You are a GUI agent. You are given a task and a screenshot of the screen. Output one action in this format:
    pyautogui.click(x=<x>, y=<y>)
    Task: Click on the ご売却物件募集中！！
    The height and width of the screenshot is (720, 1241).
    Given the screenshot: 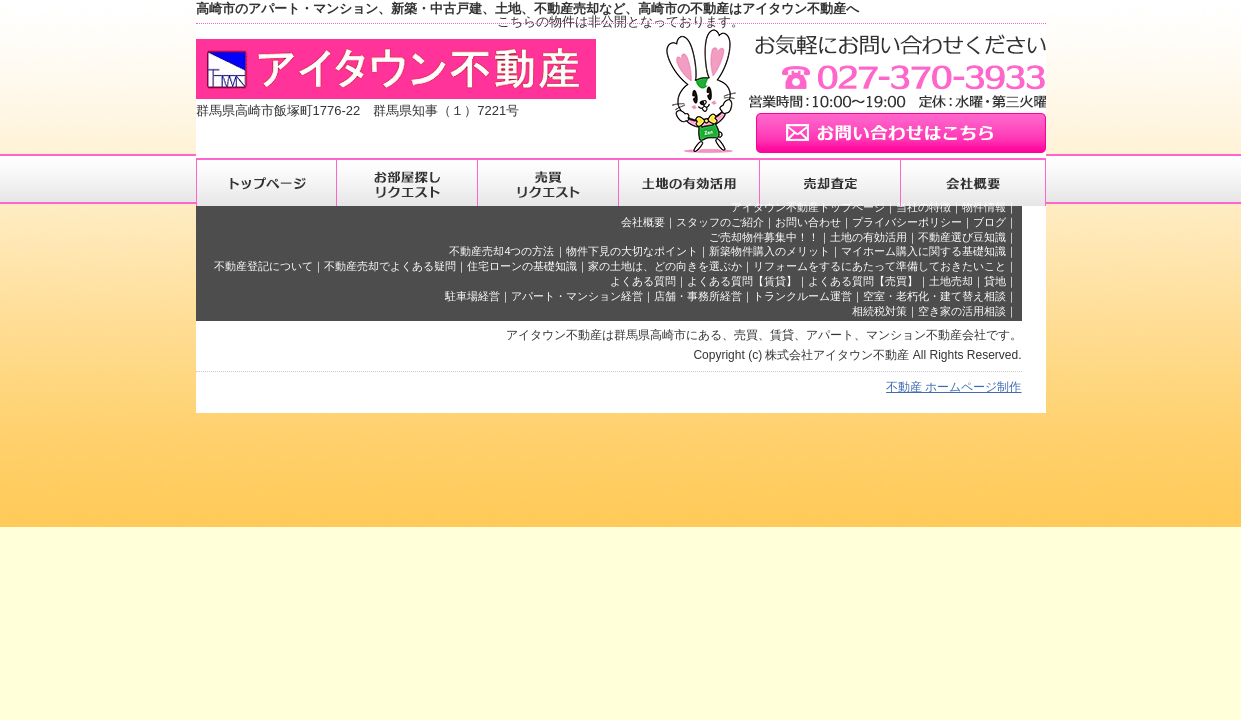 What is the action you would take?
    pyautogui.click(x=764, y=237)
    